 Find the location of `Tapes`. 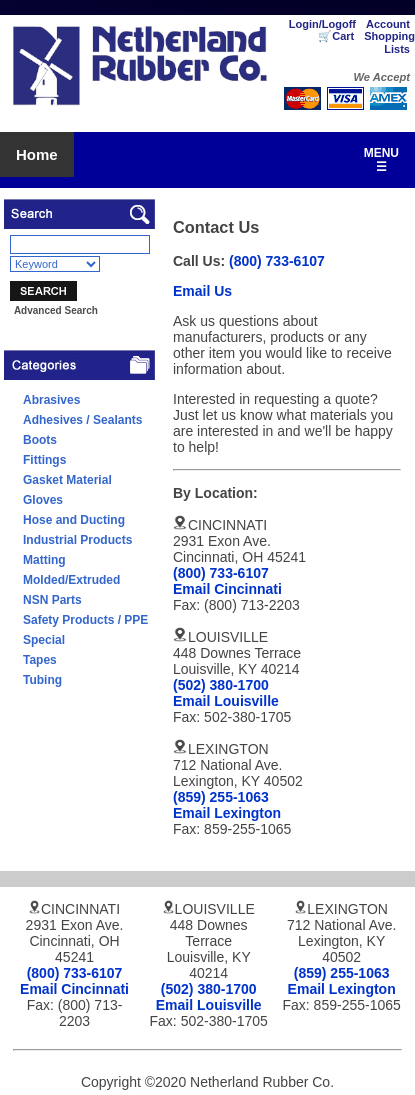

Tapes is located at coordinates (40, 660).